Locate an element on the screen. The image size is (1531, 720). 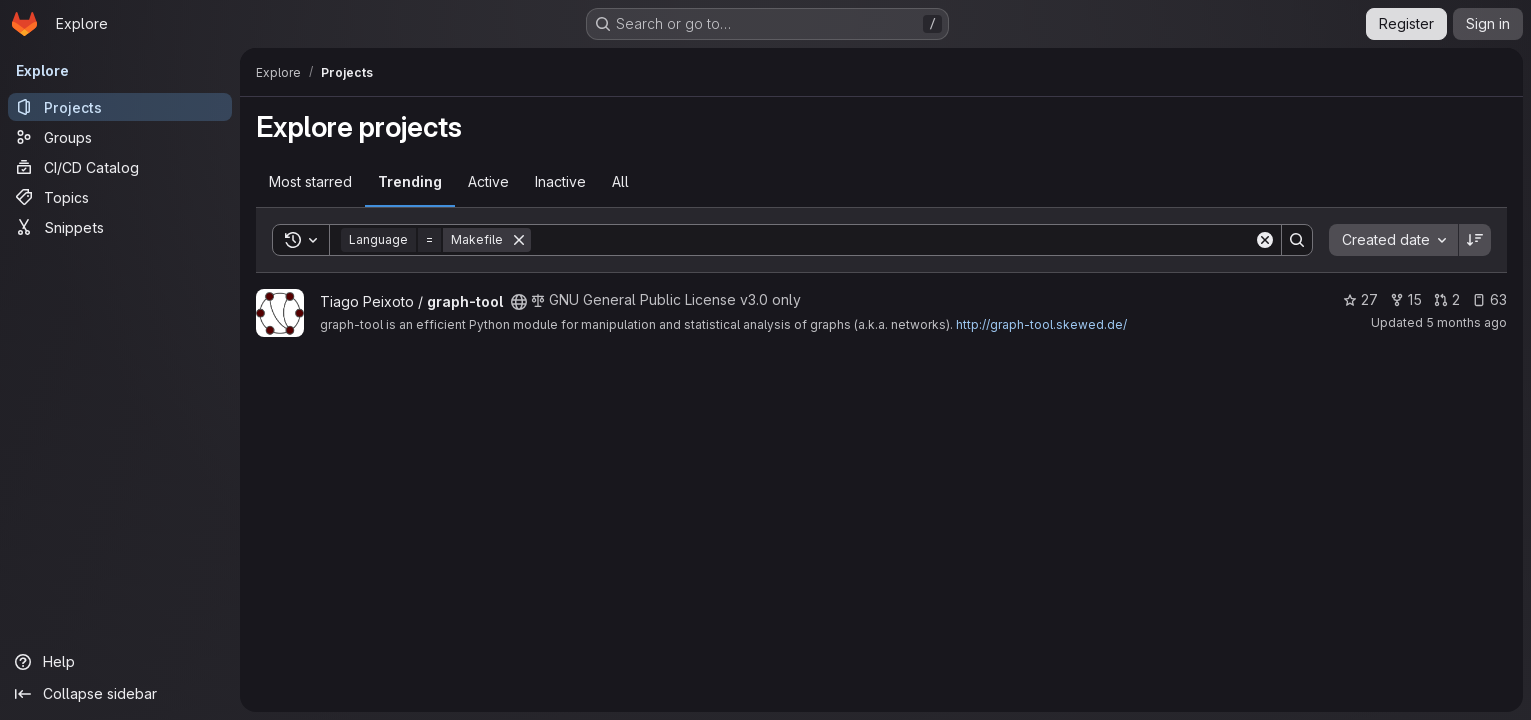
http://graph-tool.skewed.de/ is located at coordinates (1041, 324).